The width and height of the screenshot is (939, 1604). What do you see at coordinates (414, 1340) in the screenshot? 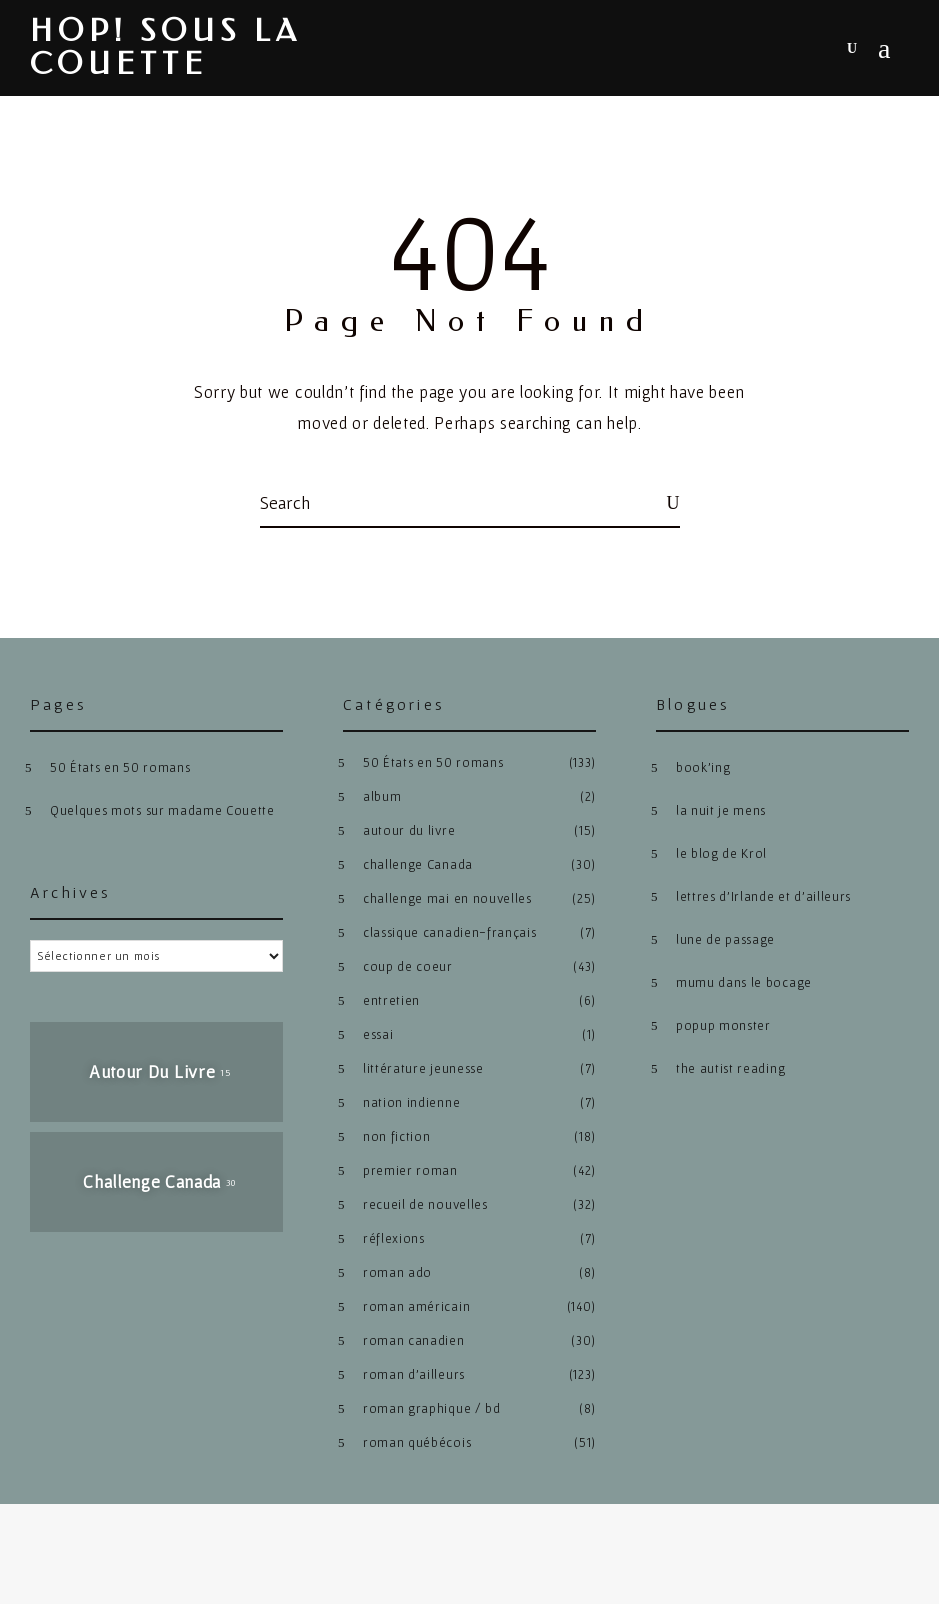
I see `roman canadien` at bounding box center [414, 1340].